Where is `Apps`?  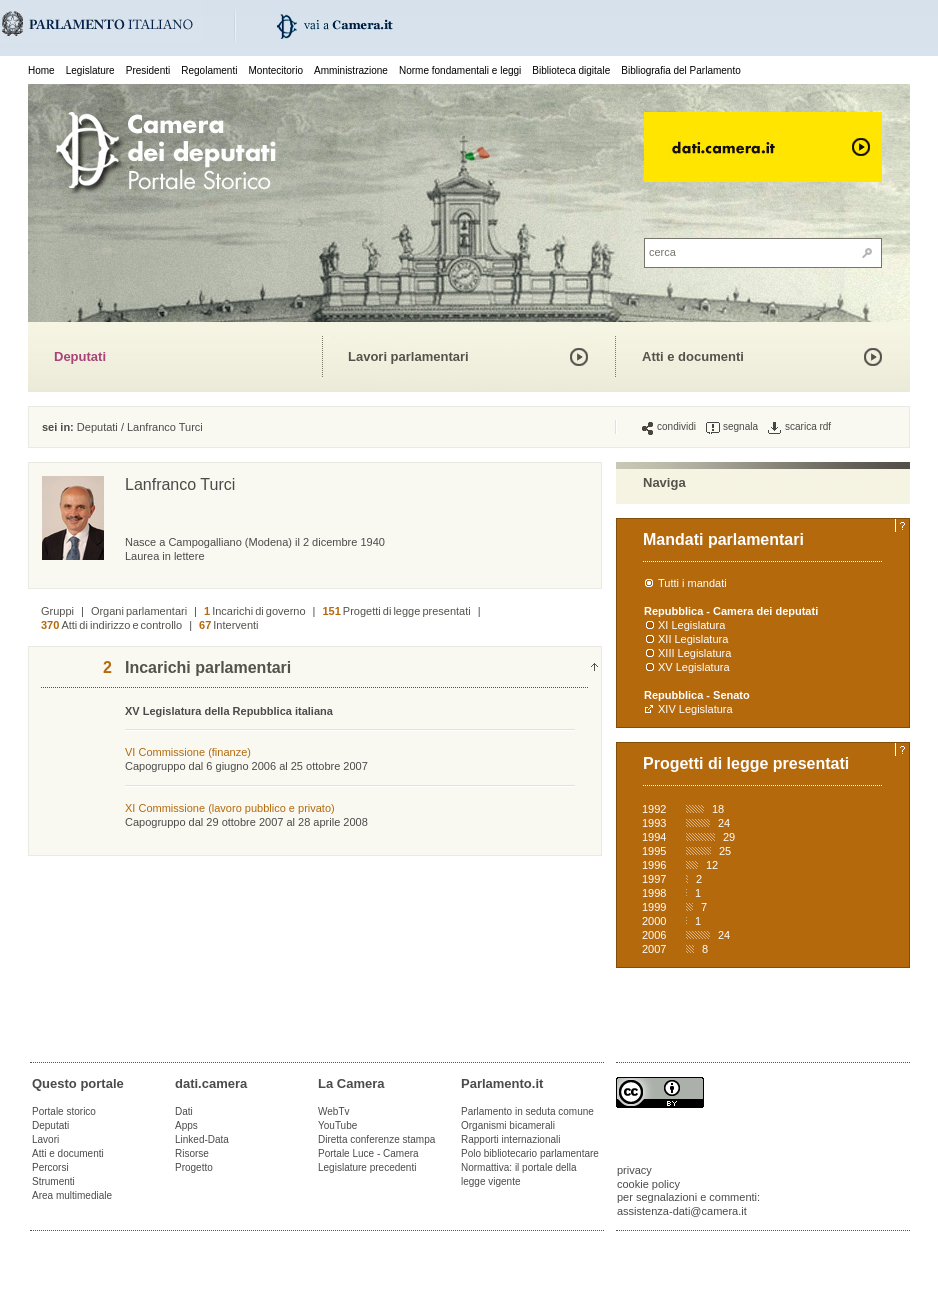
Apps is located at coordinates (186, 1125).